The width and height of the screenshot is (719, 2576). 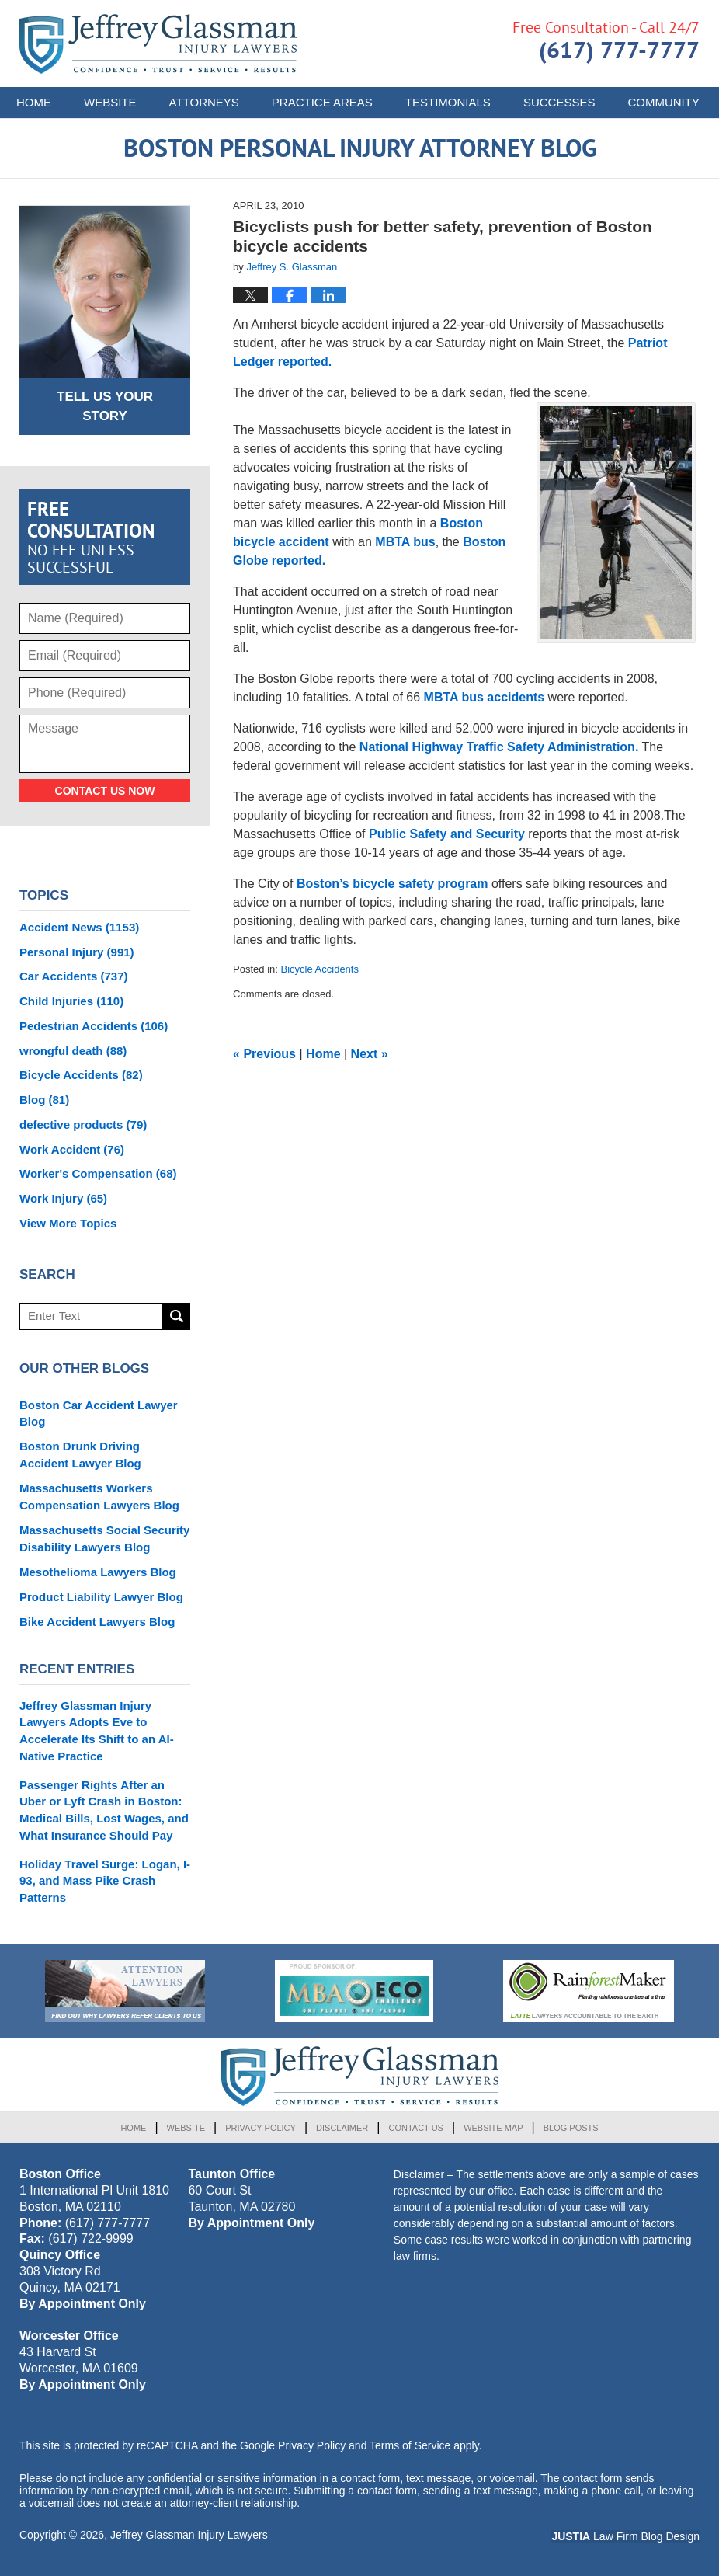 What do you see at coordinates (44, 1099) in the screenshot?
I see `Blog` at bounding box center [44, 1099].